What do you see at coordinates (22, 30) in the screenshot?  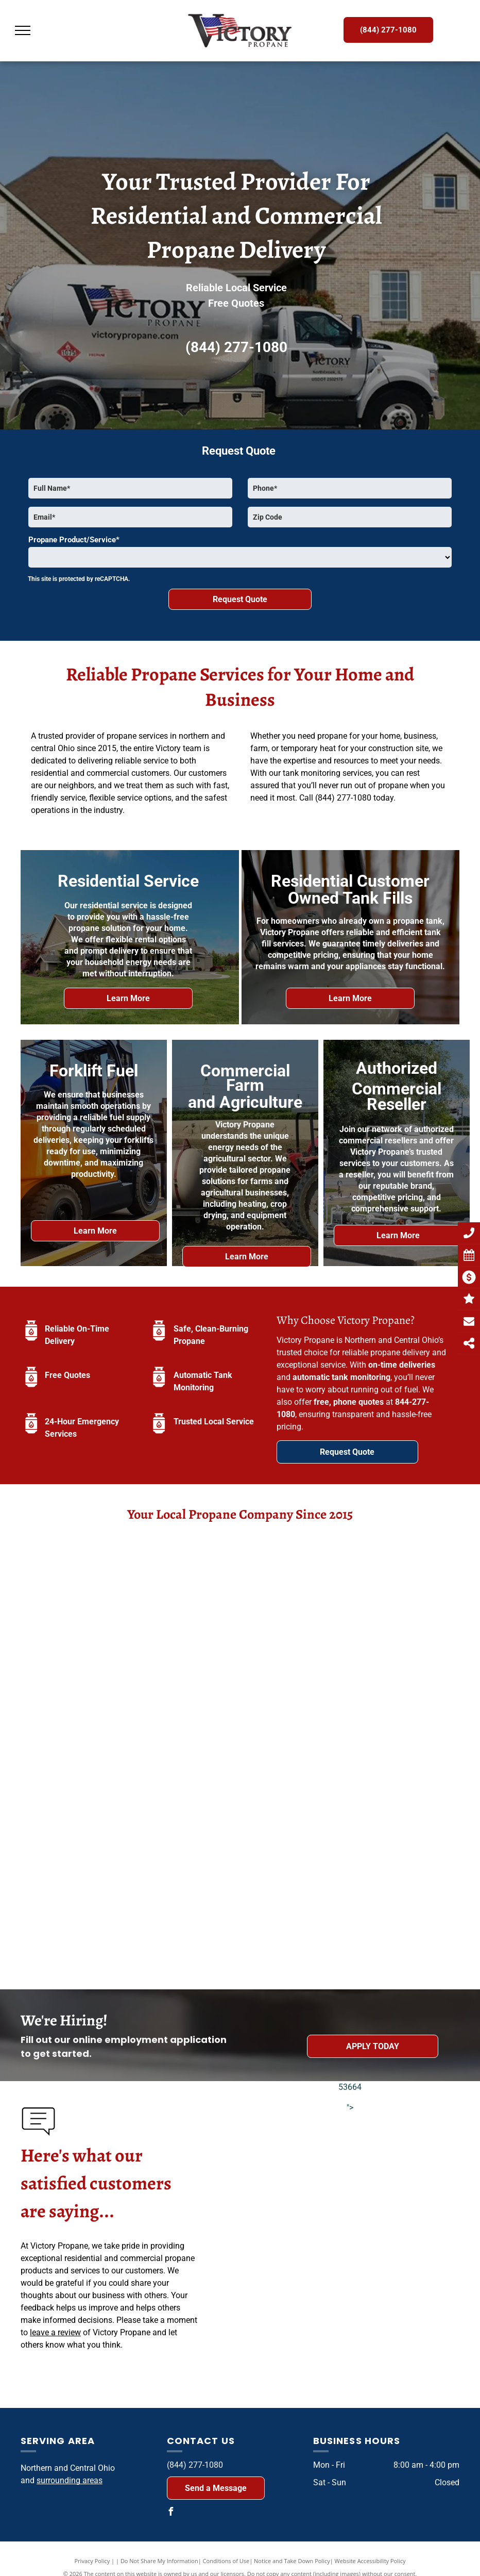 I see `[menu]` at bounding box center [22, 30].